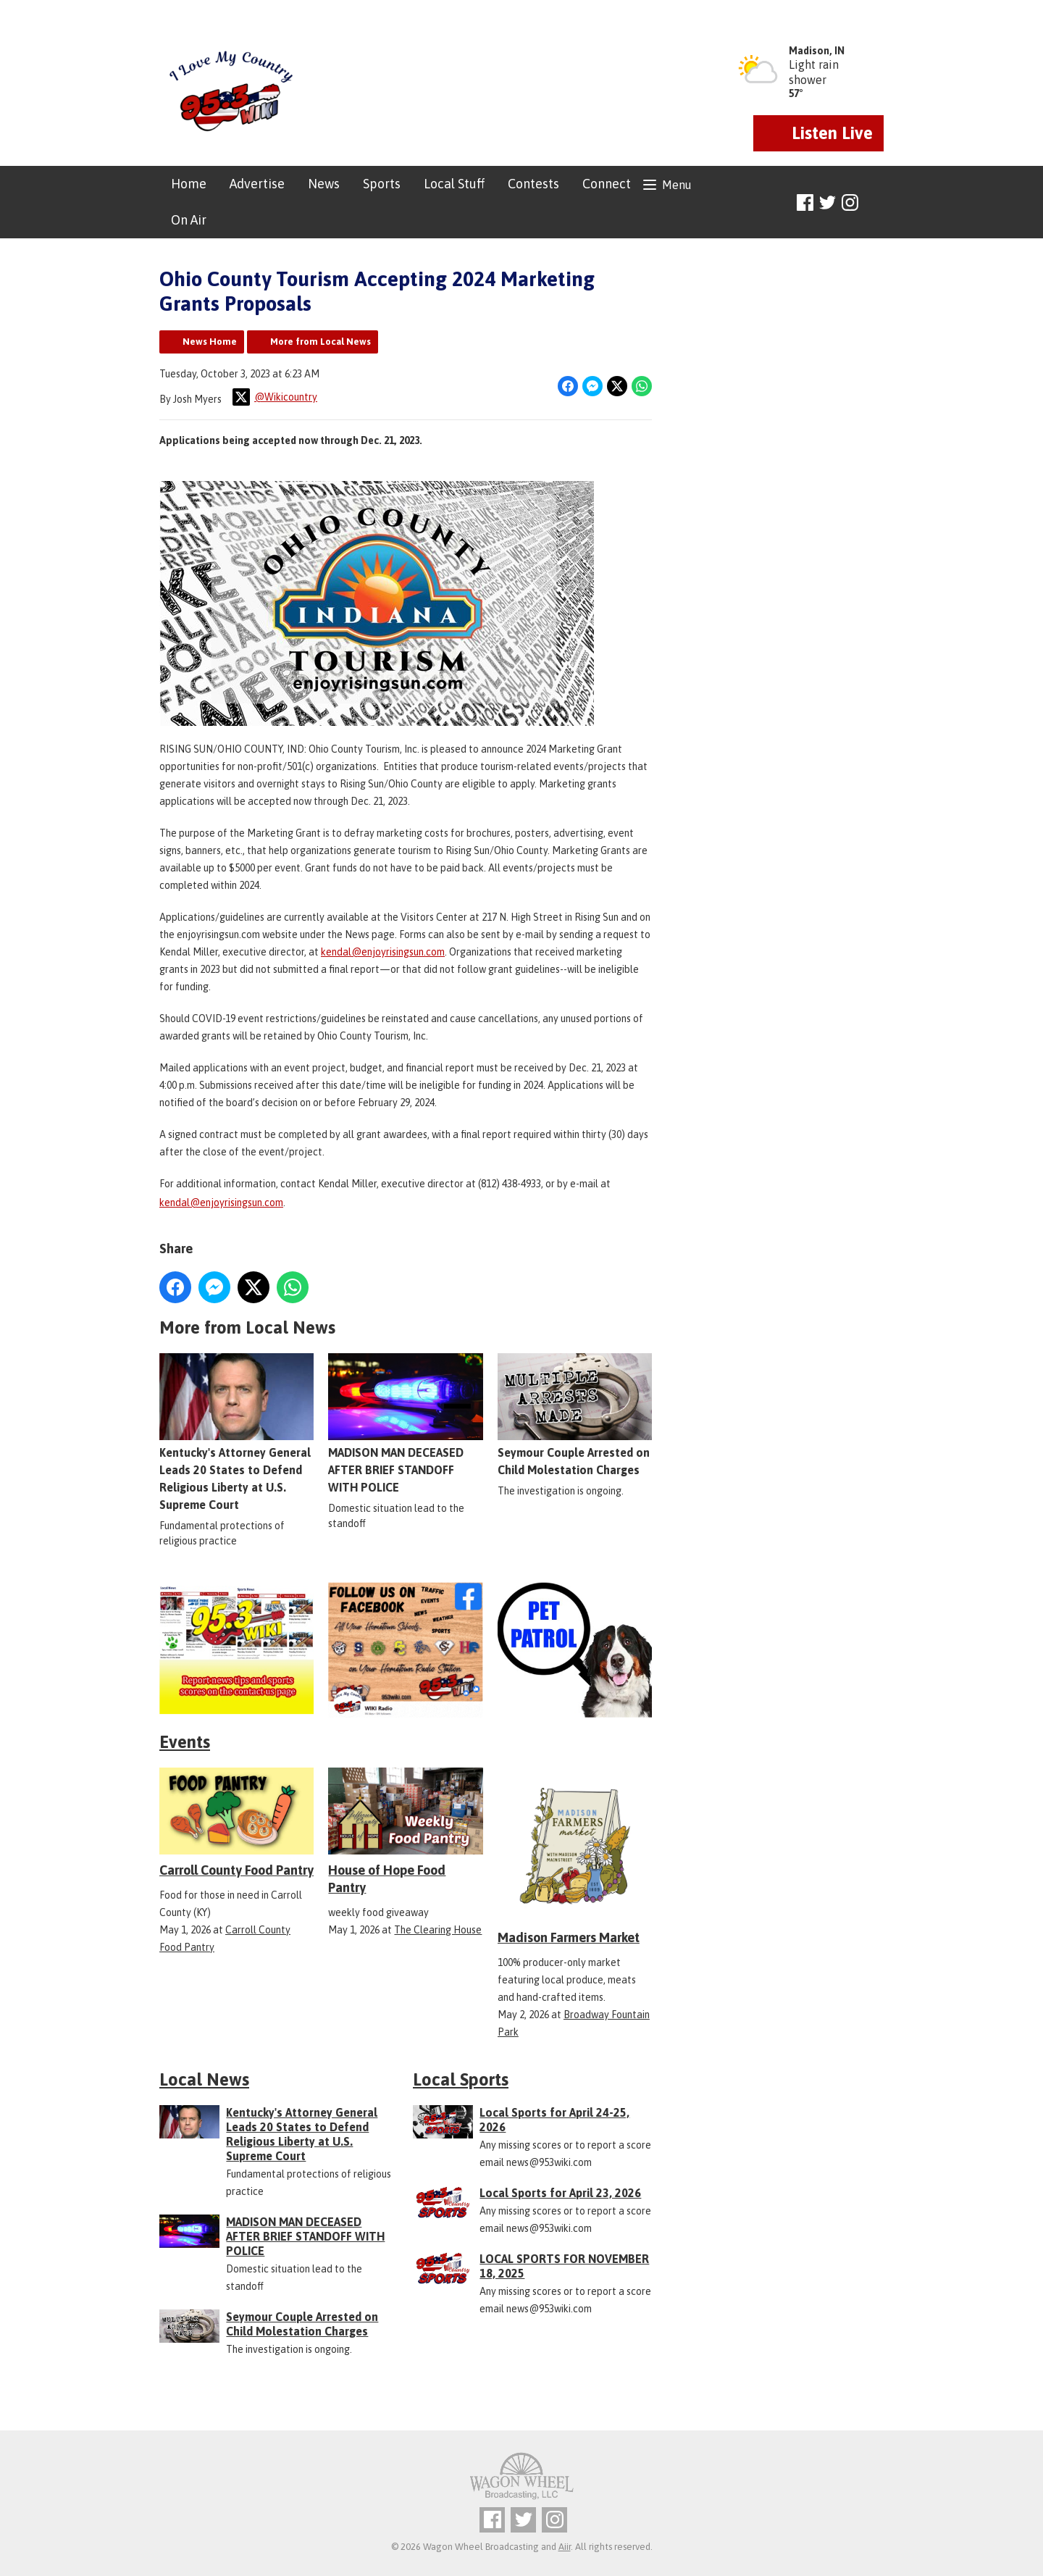 Image resolution: width=1043 pixels, height=2576 pixels. Describe the element at coordinates (564, 2266) in the screenshot. I see `LOCAL SPORTS FOR NOVEMBER 18, 2025` at that location.